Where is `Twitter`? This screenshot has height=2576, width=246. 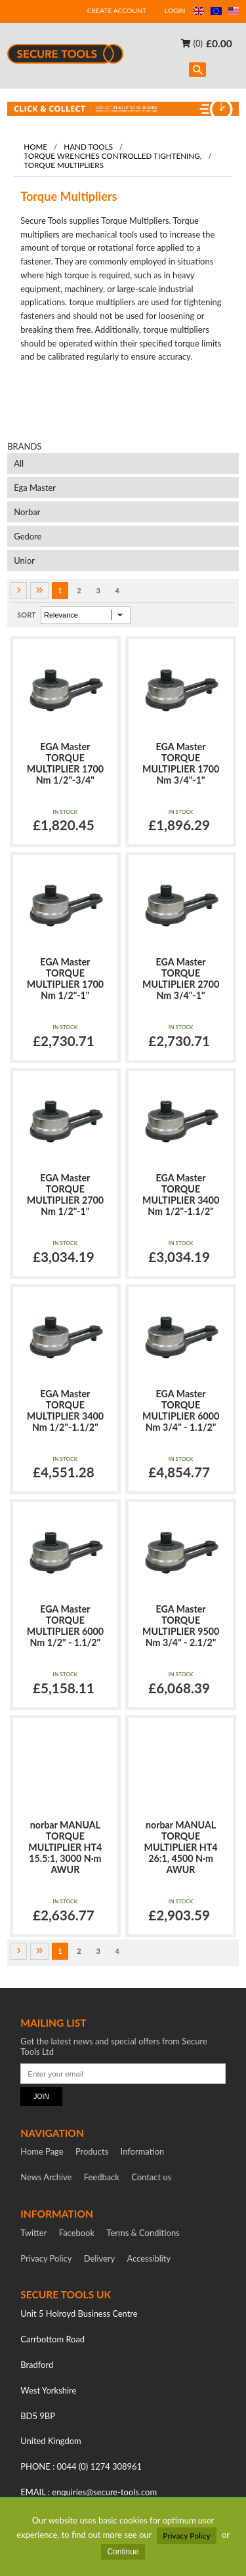 Twitter is located at coordinates (33, 2233).